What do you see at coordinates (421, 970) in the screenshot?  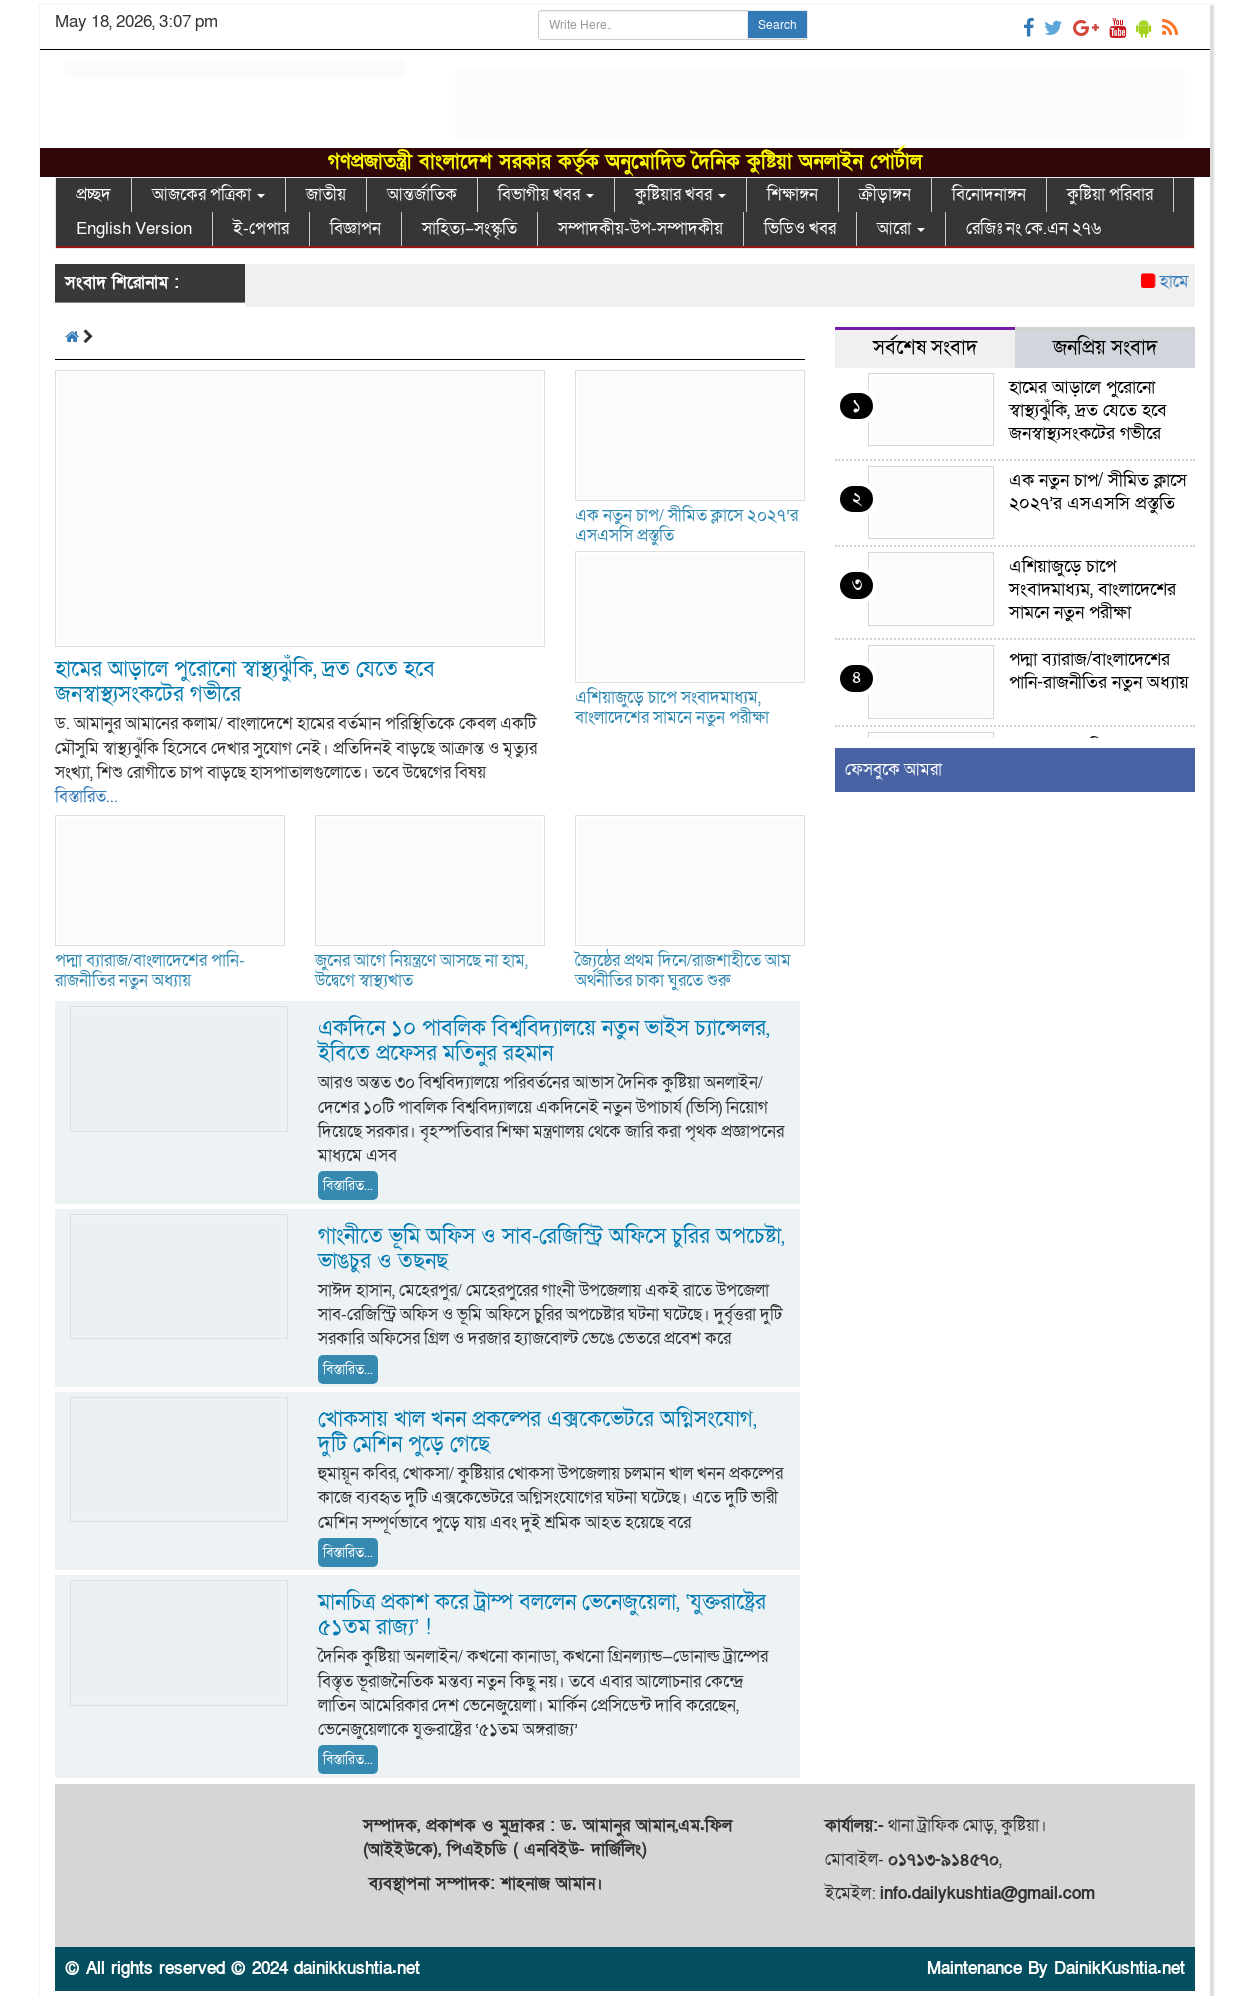 I see `জুনের আগে নিয়ন্ত্রণে আসছে না হাম, উদ্বেগে স্বাস্থ্যখাত` at bounding box center [421, 970].